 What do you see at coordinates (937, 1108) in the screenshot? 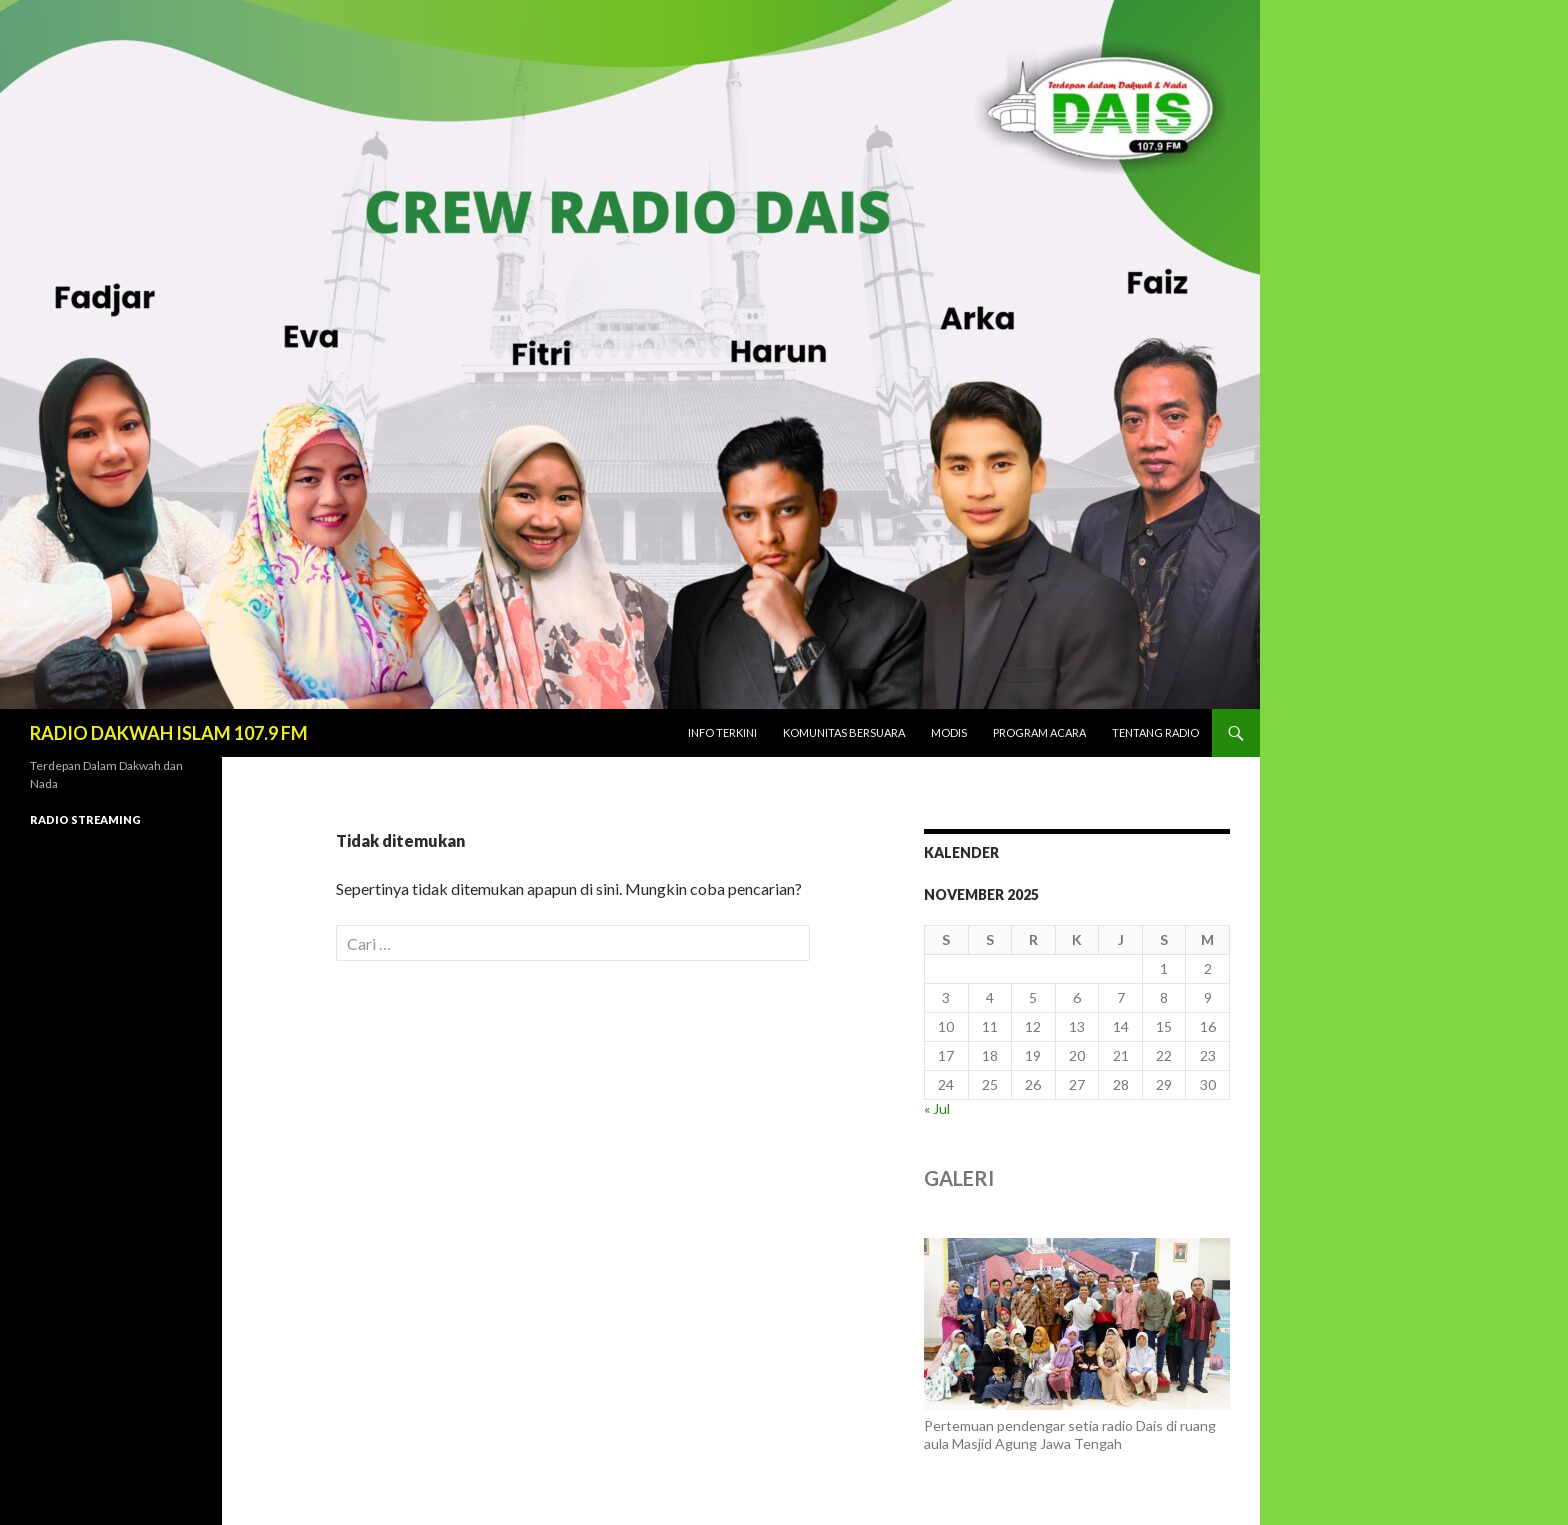
I see `« Jul` at bounding box center [937, 1108].